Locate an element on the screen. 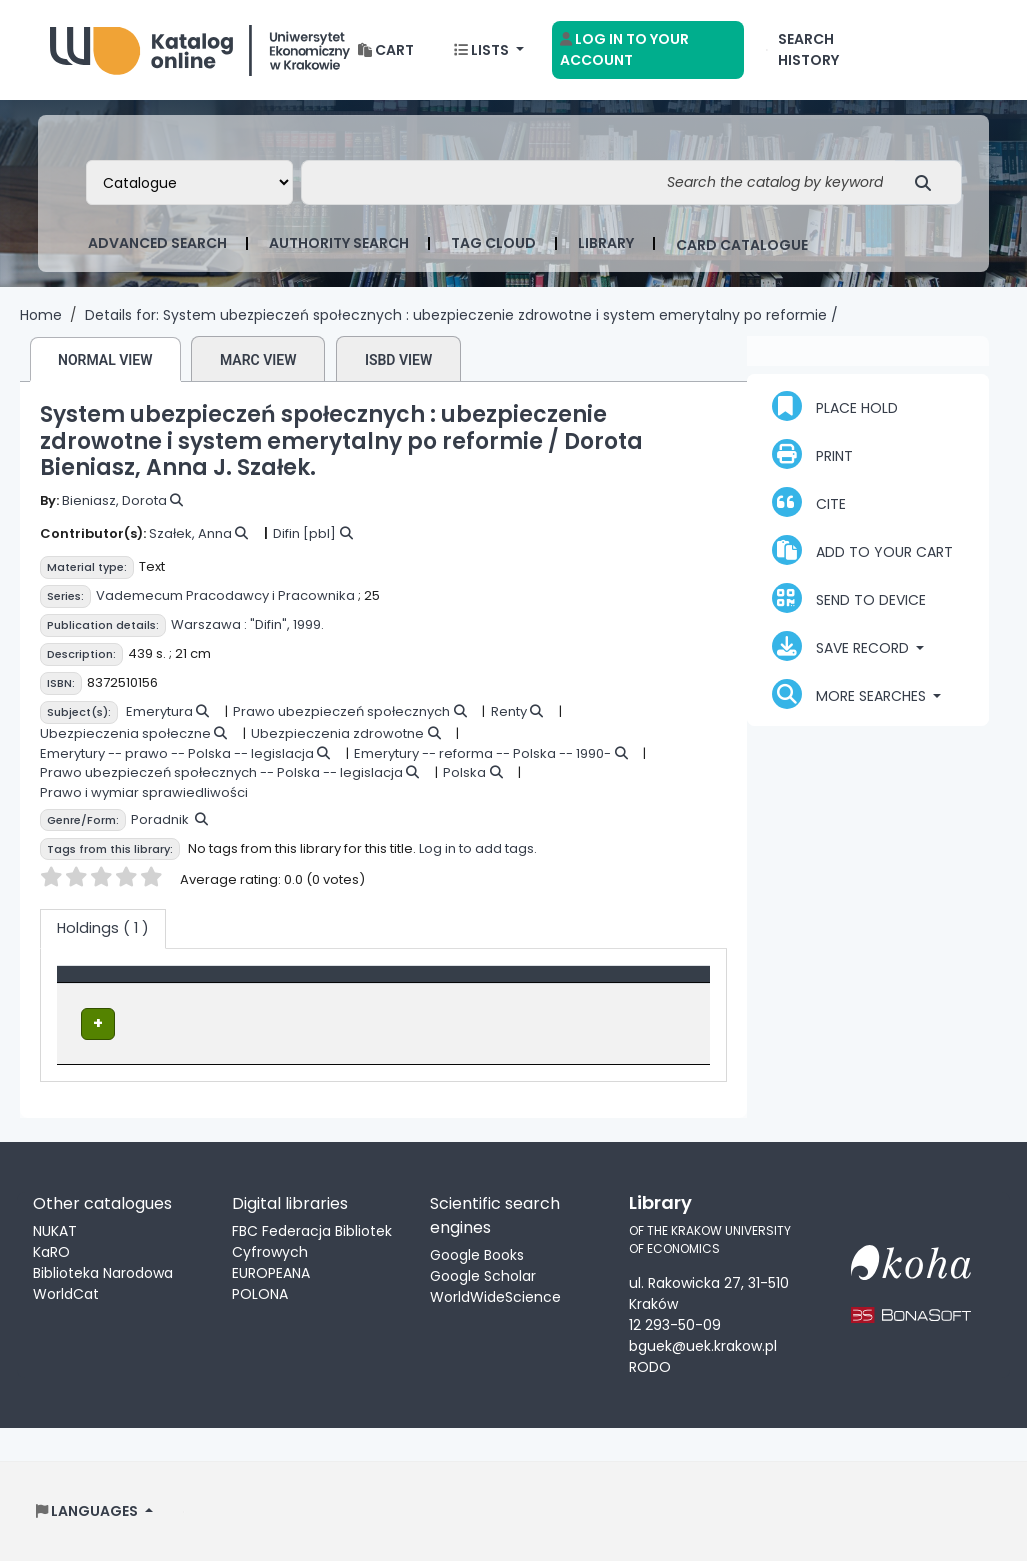 The height and width of the screenshot is (1561, 1027). Warszawa : is located at coordinates (209, 624).